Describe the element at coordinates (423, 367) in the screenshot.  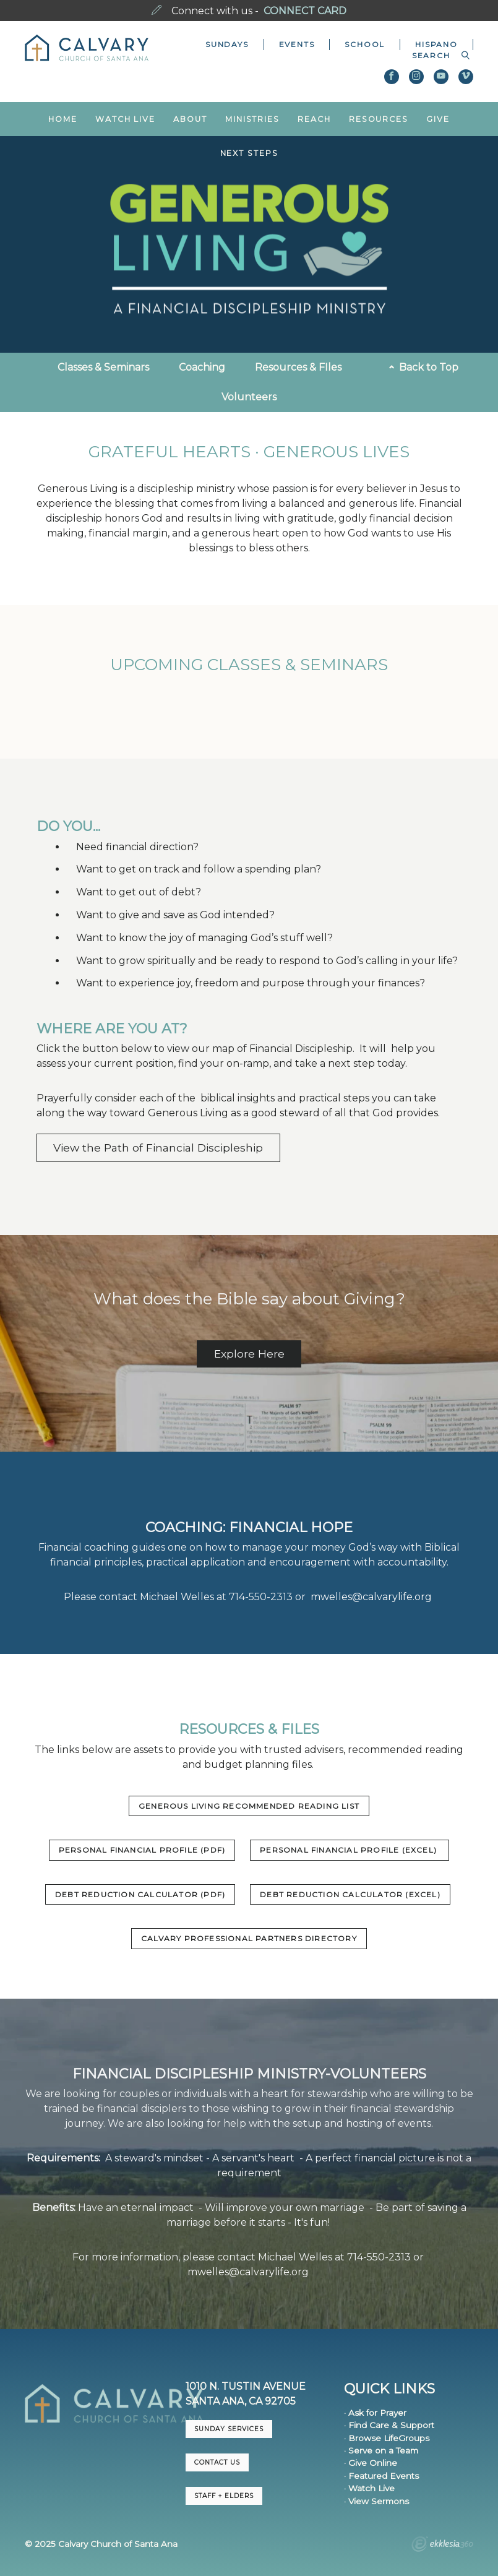
I see `Back to Top` at that location.